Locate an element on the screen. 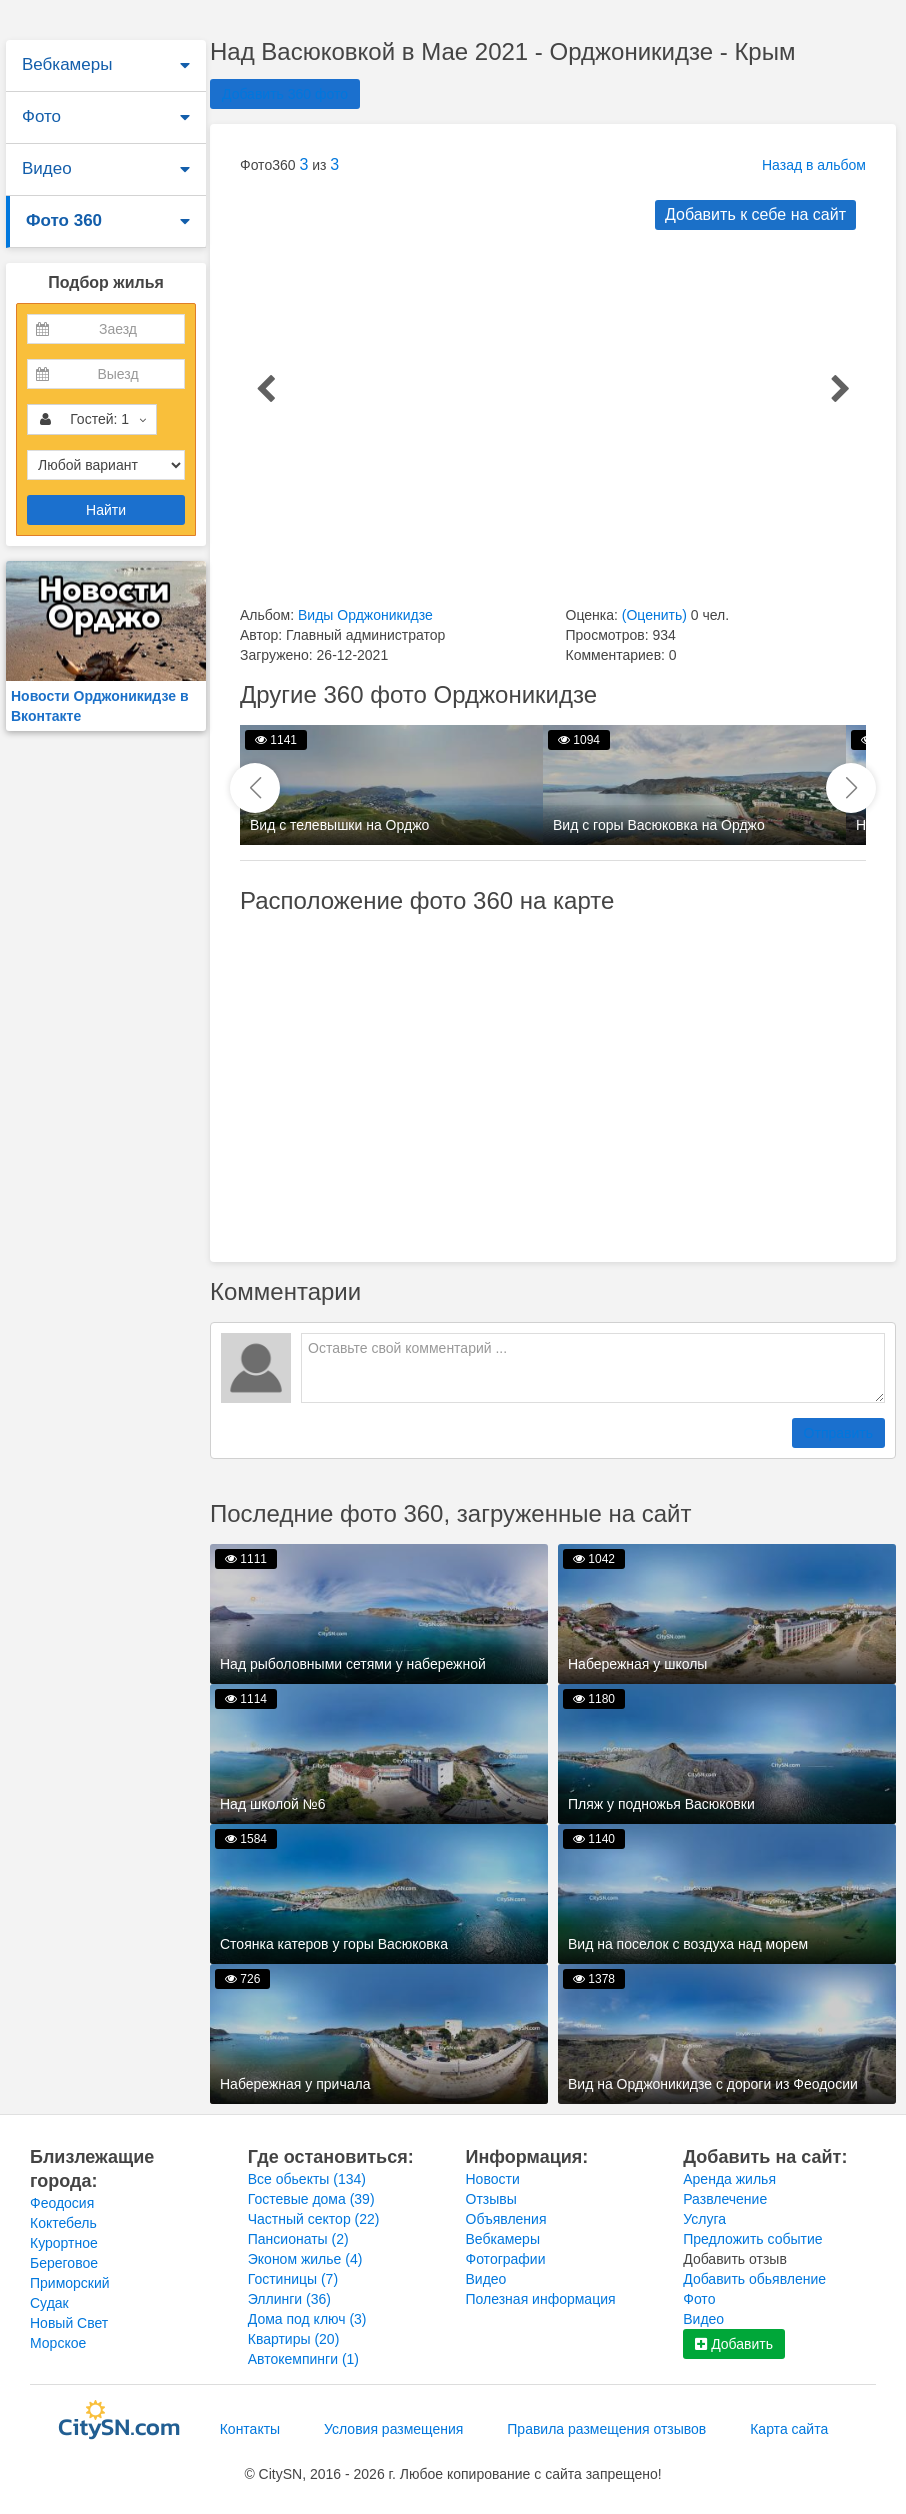  Фотографии is located at coordinates (506, 2259).